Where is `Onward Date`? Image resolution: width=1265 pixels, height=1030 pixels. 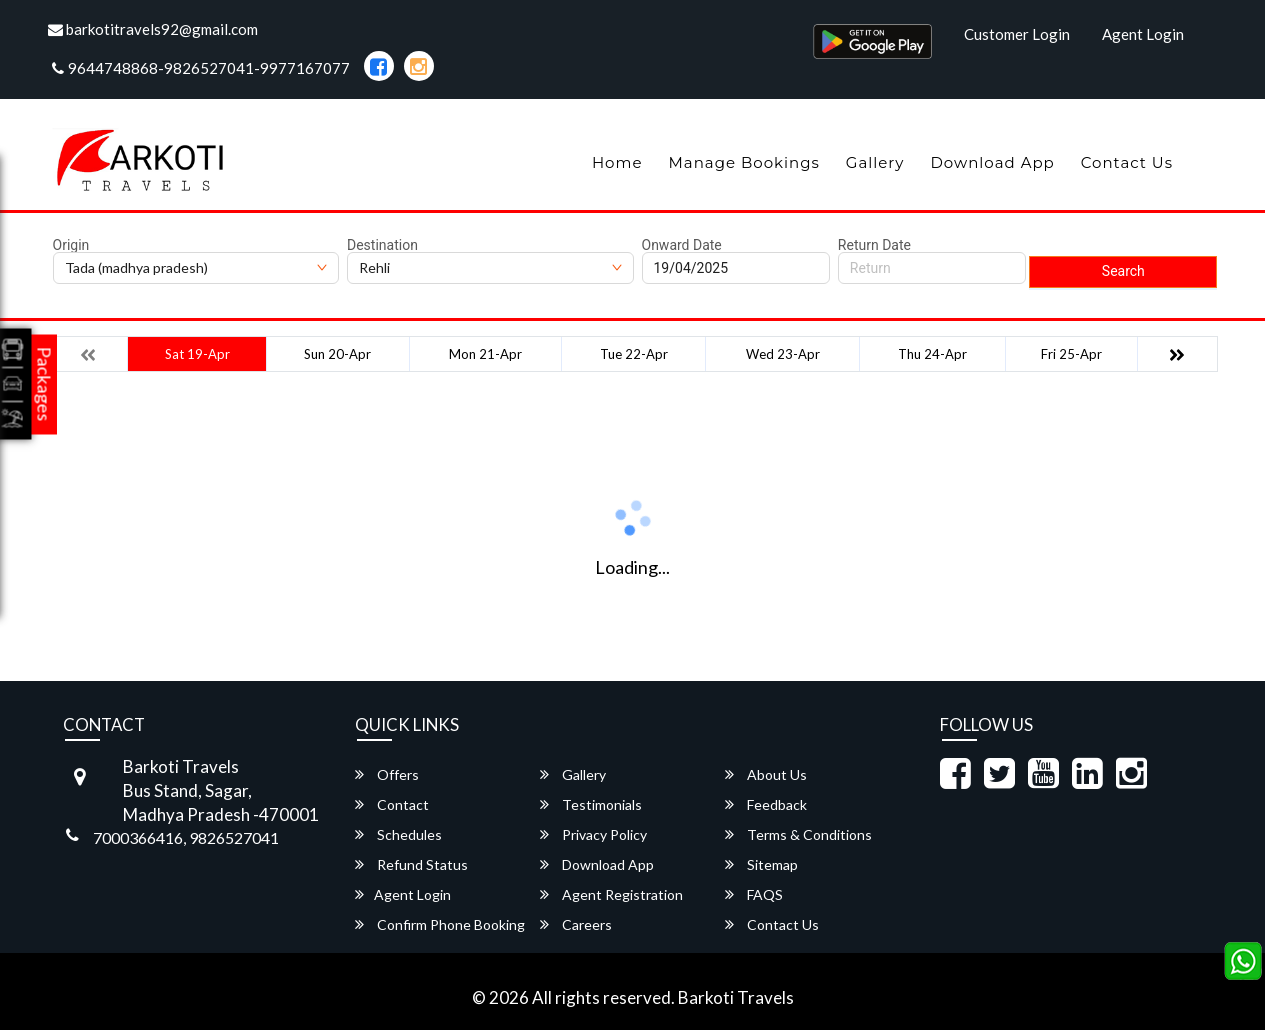 Onward Date is located at coordinates (682, 245).